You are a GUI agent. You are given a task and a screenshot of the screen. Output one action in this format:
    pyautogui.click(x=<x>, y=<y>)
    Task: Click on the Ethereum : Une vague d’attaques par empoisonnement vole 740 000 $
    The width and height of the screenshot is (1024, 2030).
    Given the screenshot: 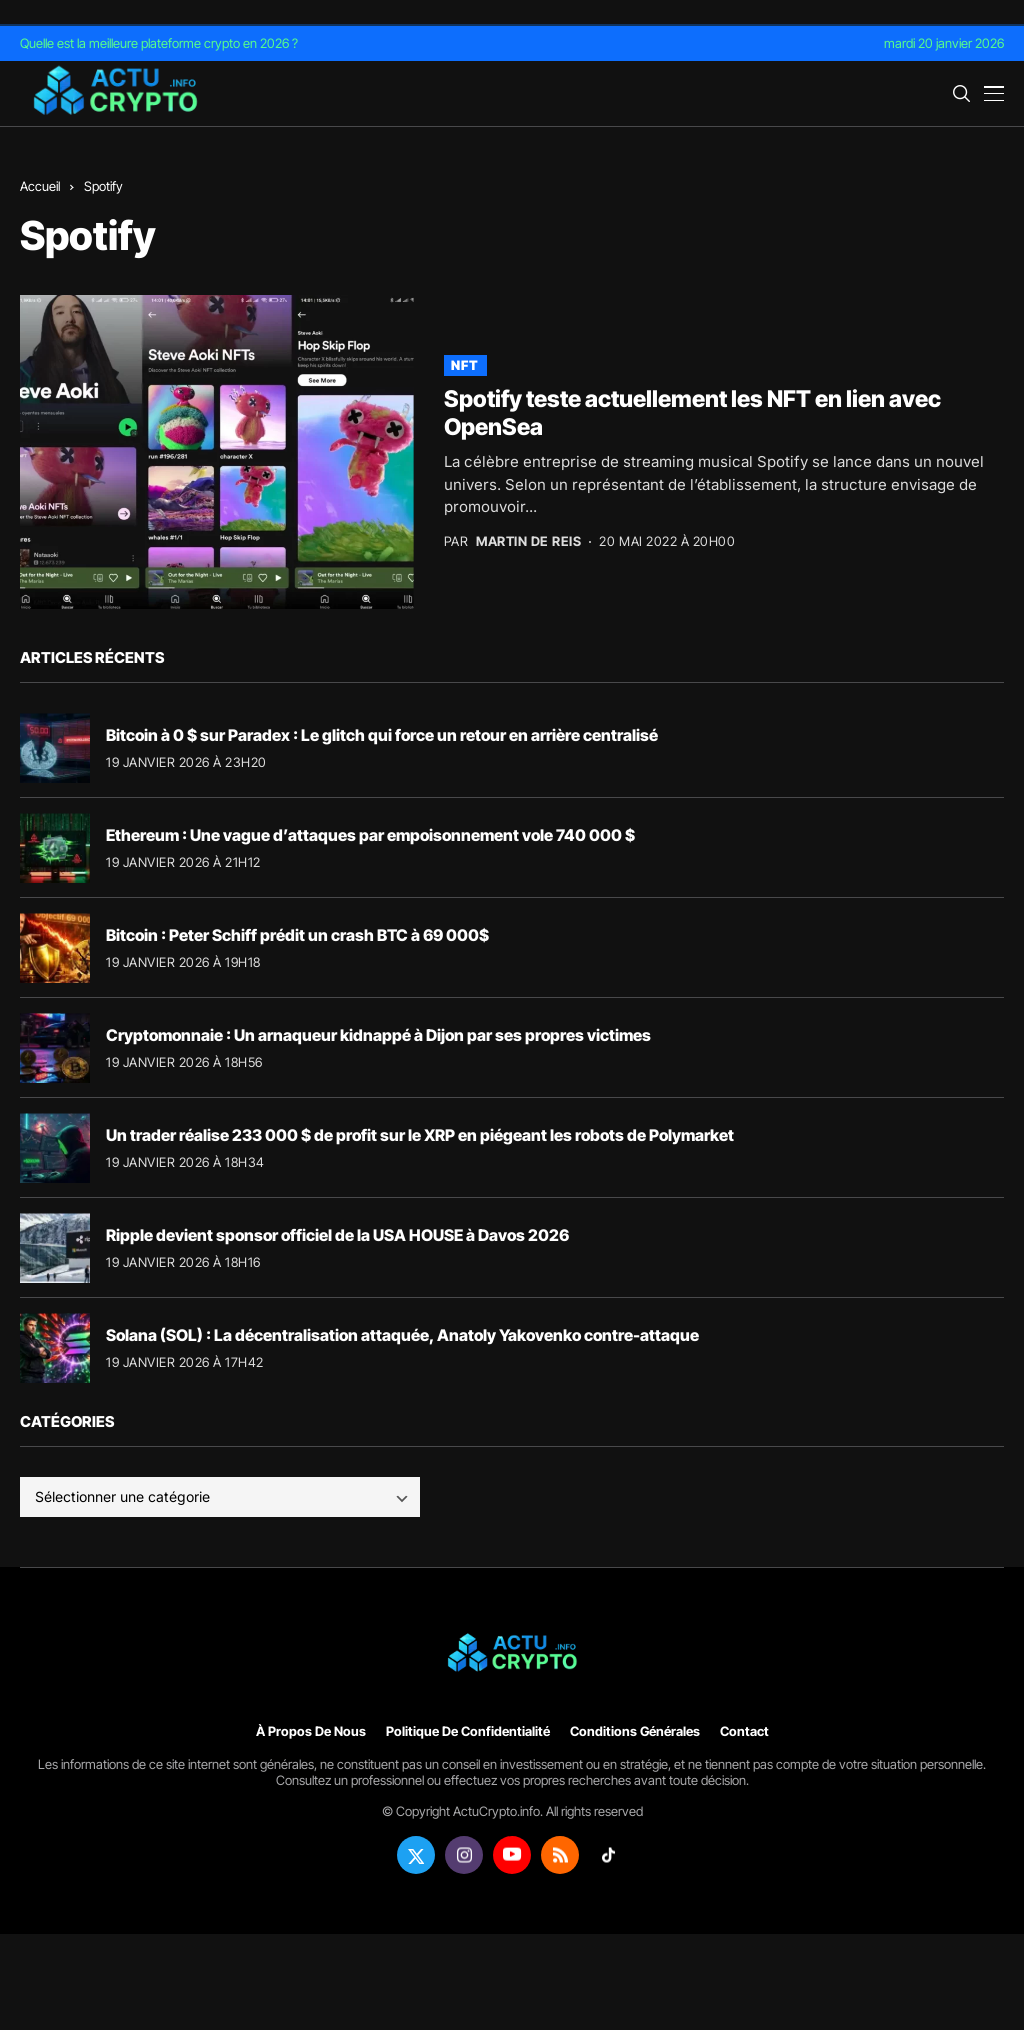 What is the action you would take?
    pyautogui.click(x=370, y=835)
    